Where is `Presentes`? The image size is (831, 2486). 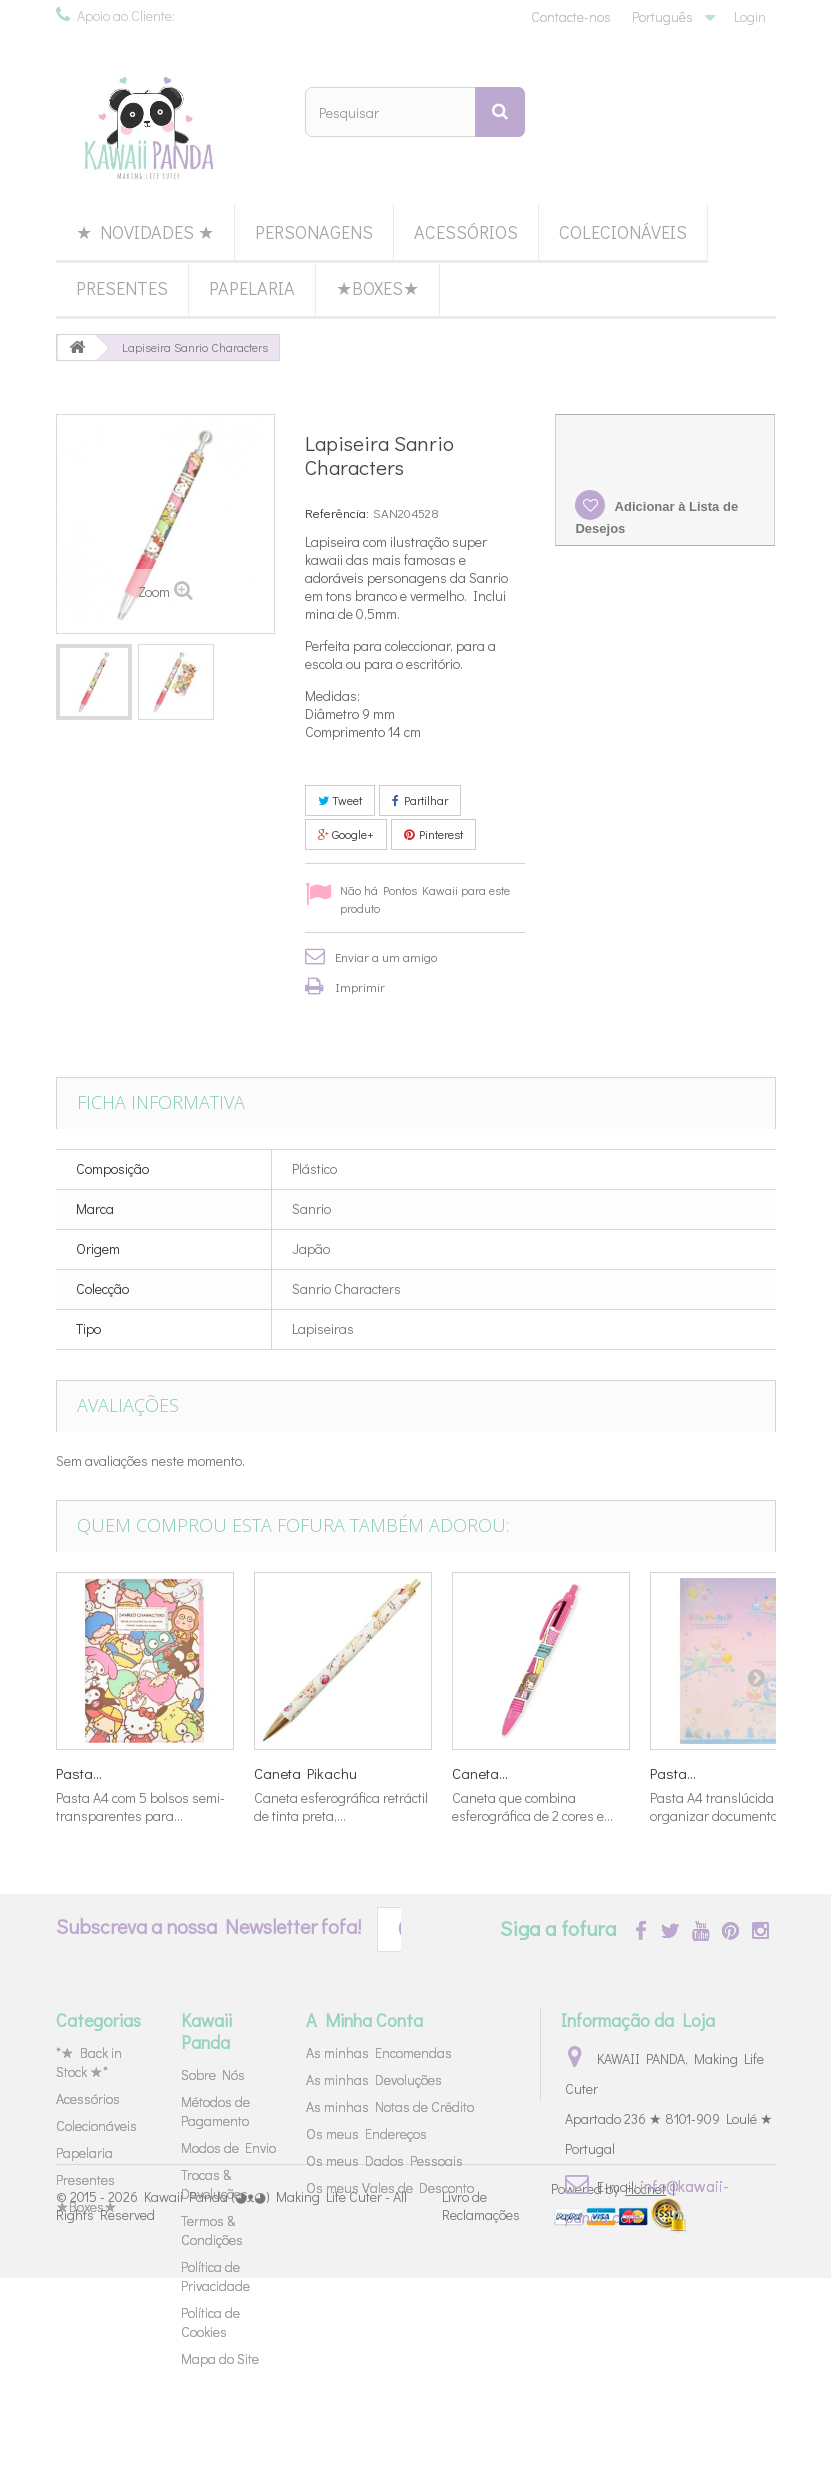 Presentes is located at coordinates (122, 288).